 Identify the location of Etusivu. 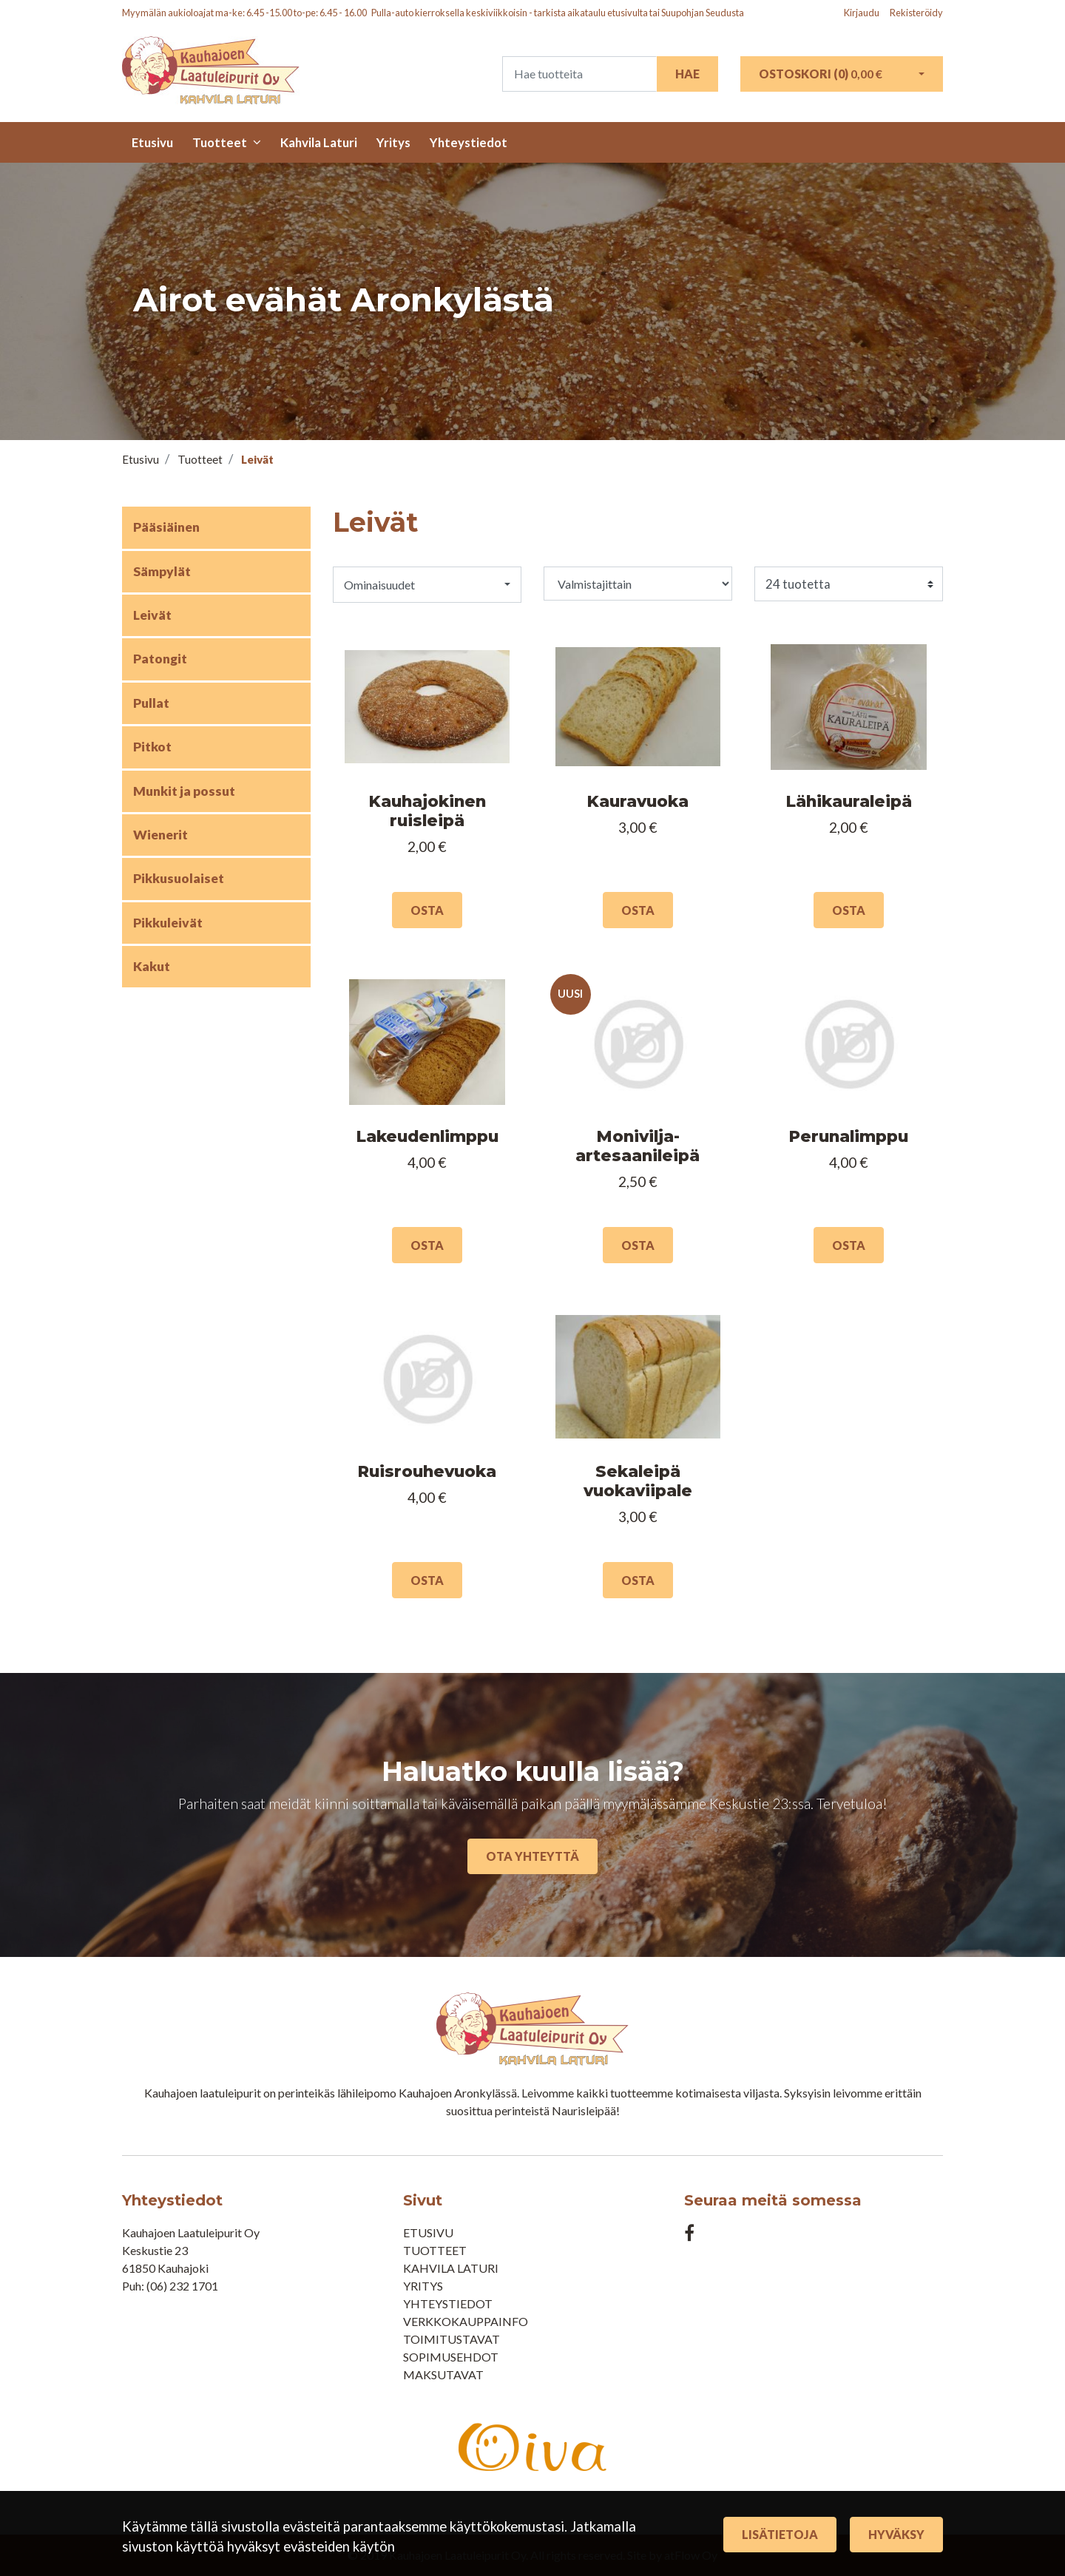
(152, 142).